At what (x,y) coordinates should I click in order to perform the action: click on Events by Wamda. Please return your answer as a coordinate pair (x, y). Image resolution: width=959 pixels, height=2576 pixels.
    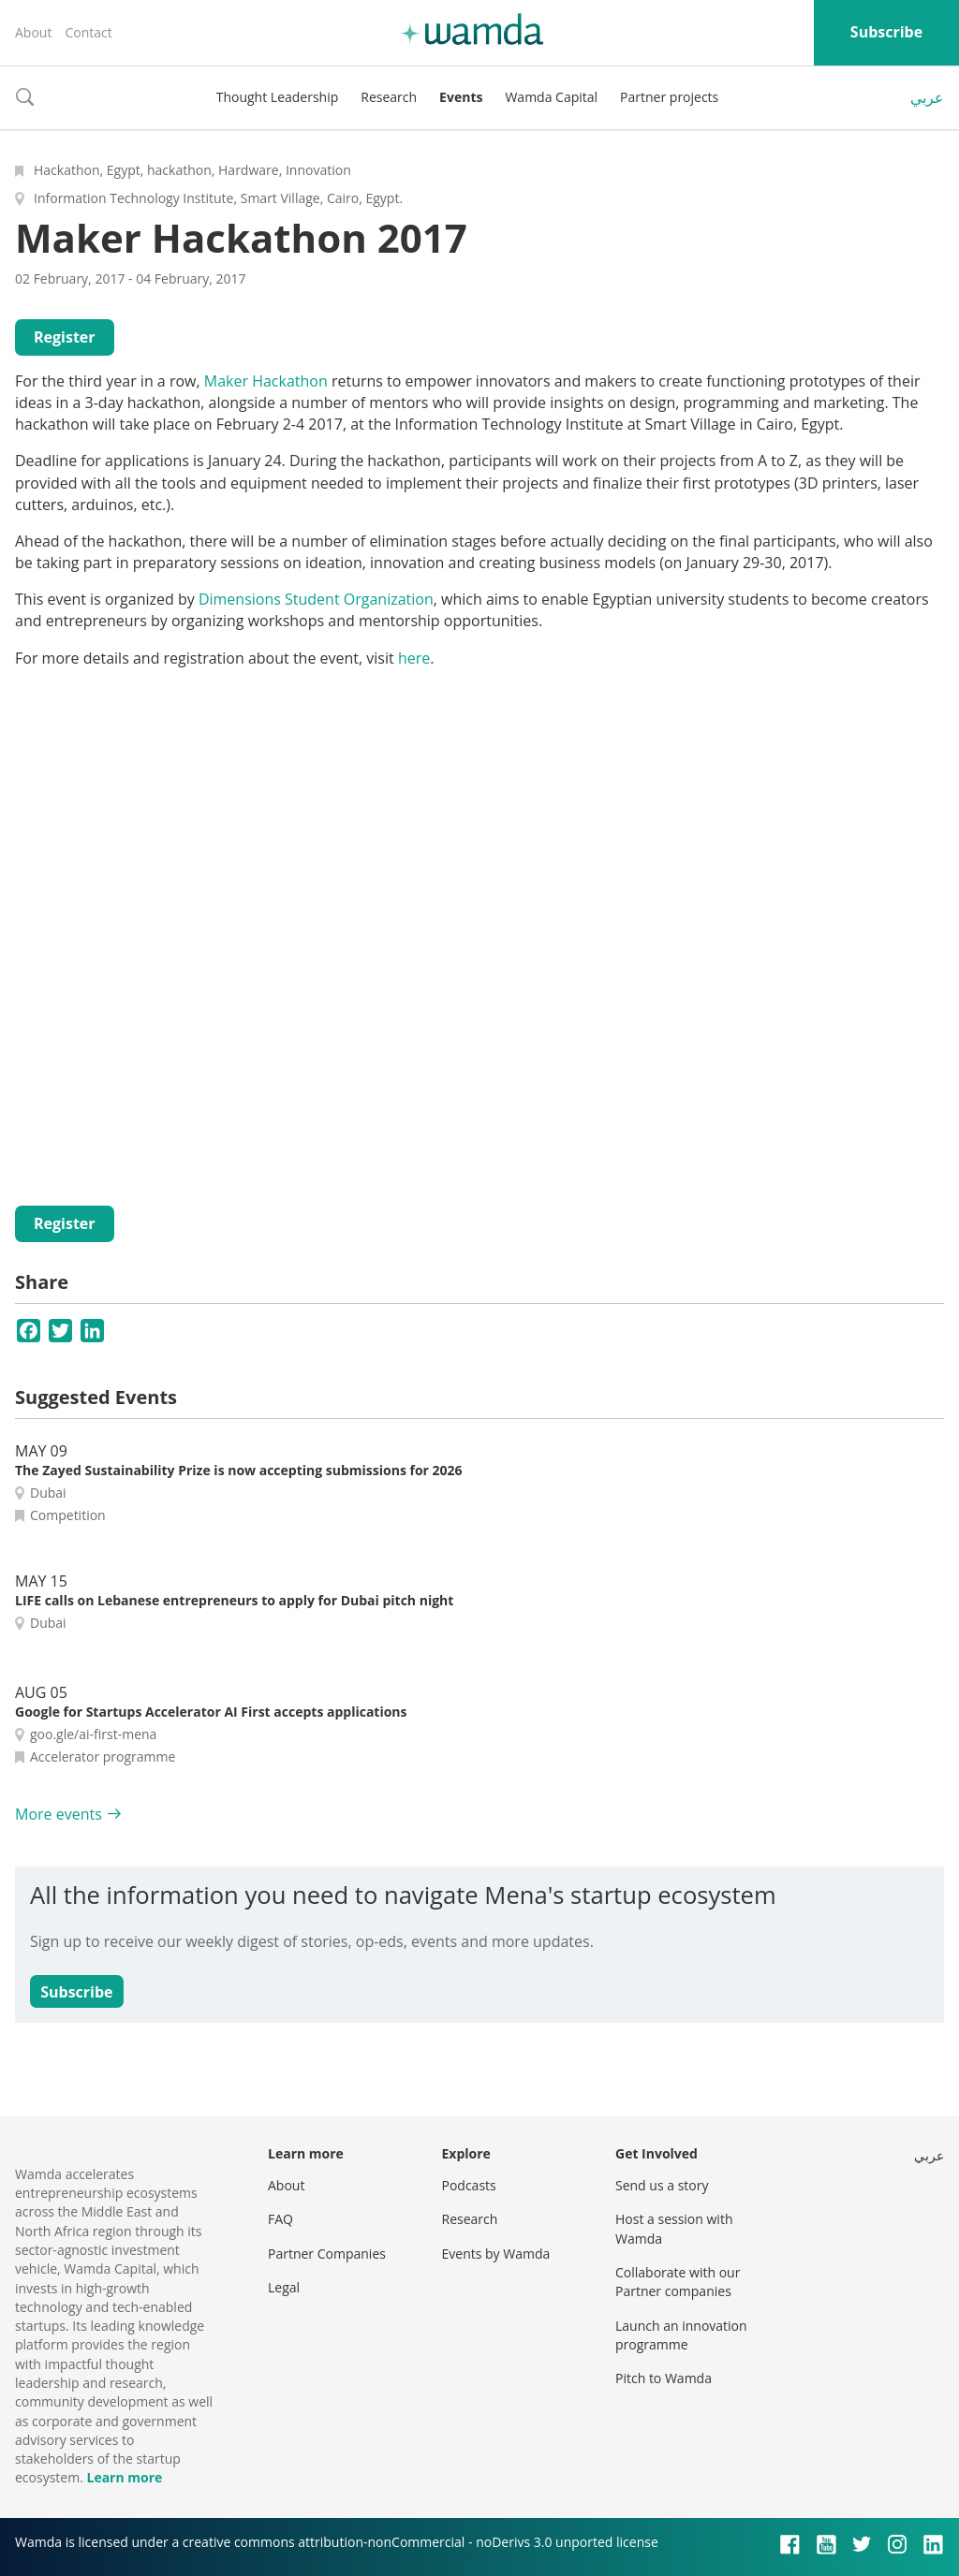
    Looking at the image, I should click on (496, 2253).